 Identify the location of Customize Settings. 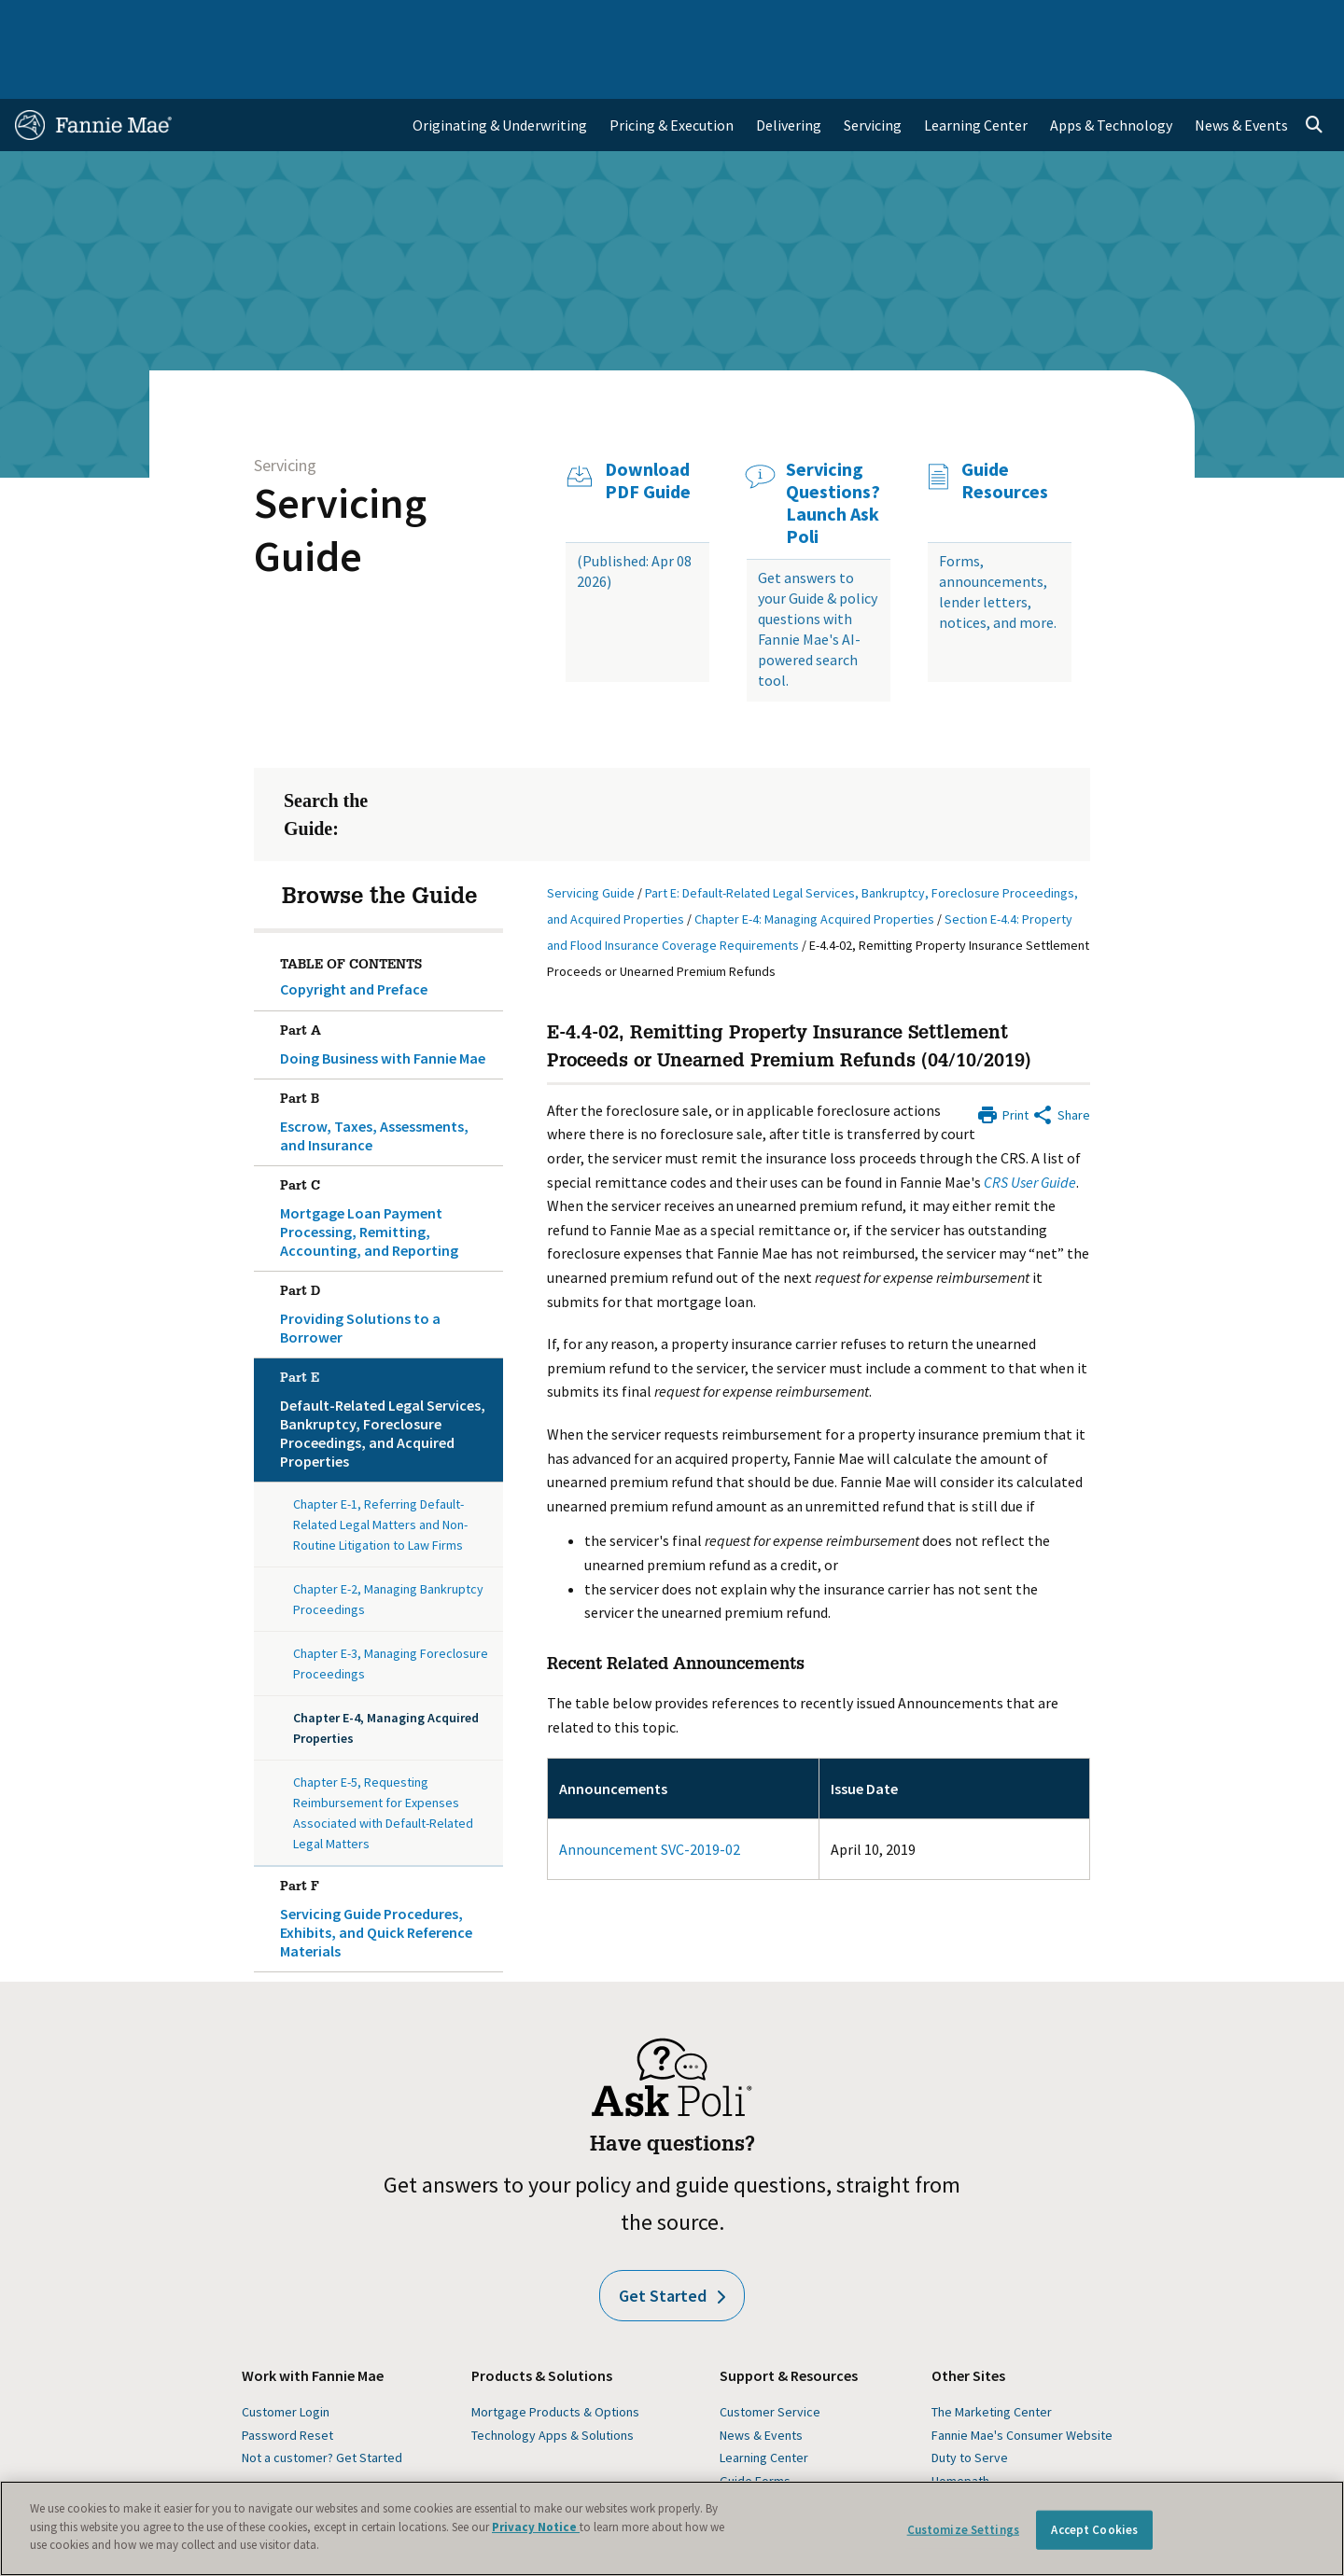
(963, 2530).